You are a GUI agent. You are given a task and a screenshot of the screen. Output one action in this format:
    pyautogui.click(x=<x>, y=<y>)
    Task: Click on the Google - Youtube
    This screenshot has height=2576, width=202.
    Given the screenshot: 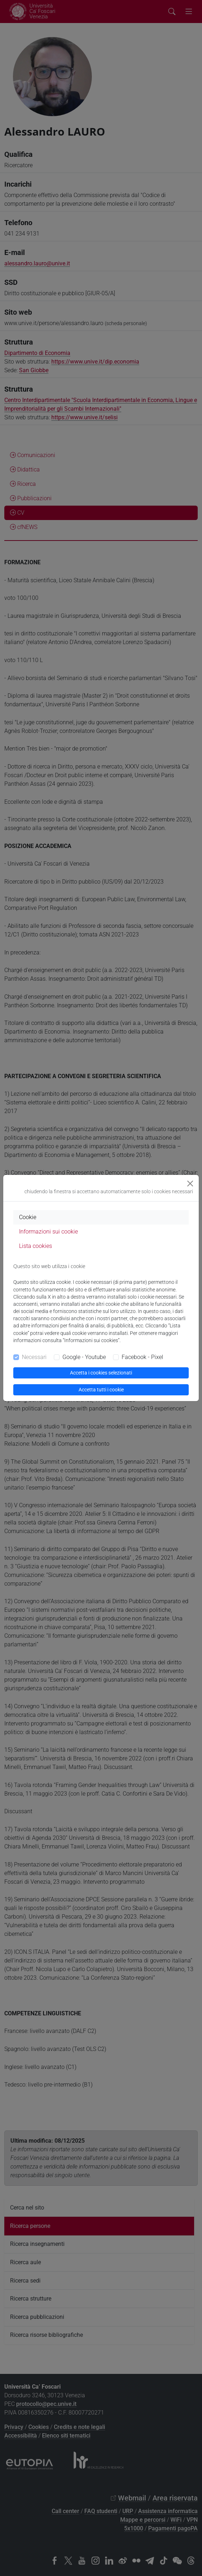 What is the action you would take?
    pyautogui.click(x=84, y=1357)
    